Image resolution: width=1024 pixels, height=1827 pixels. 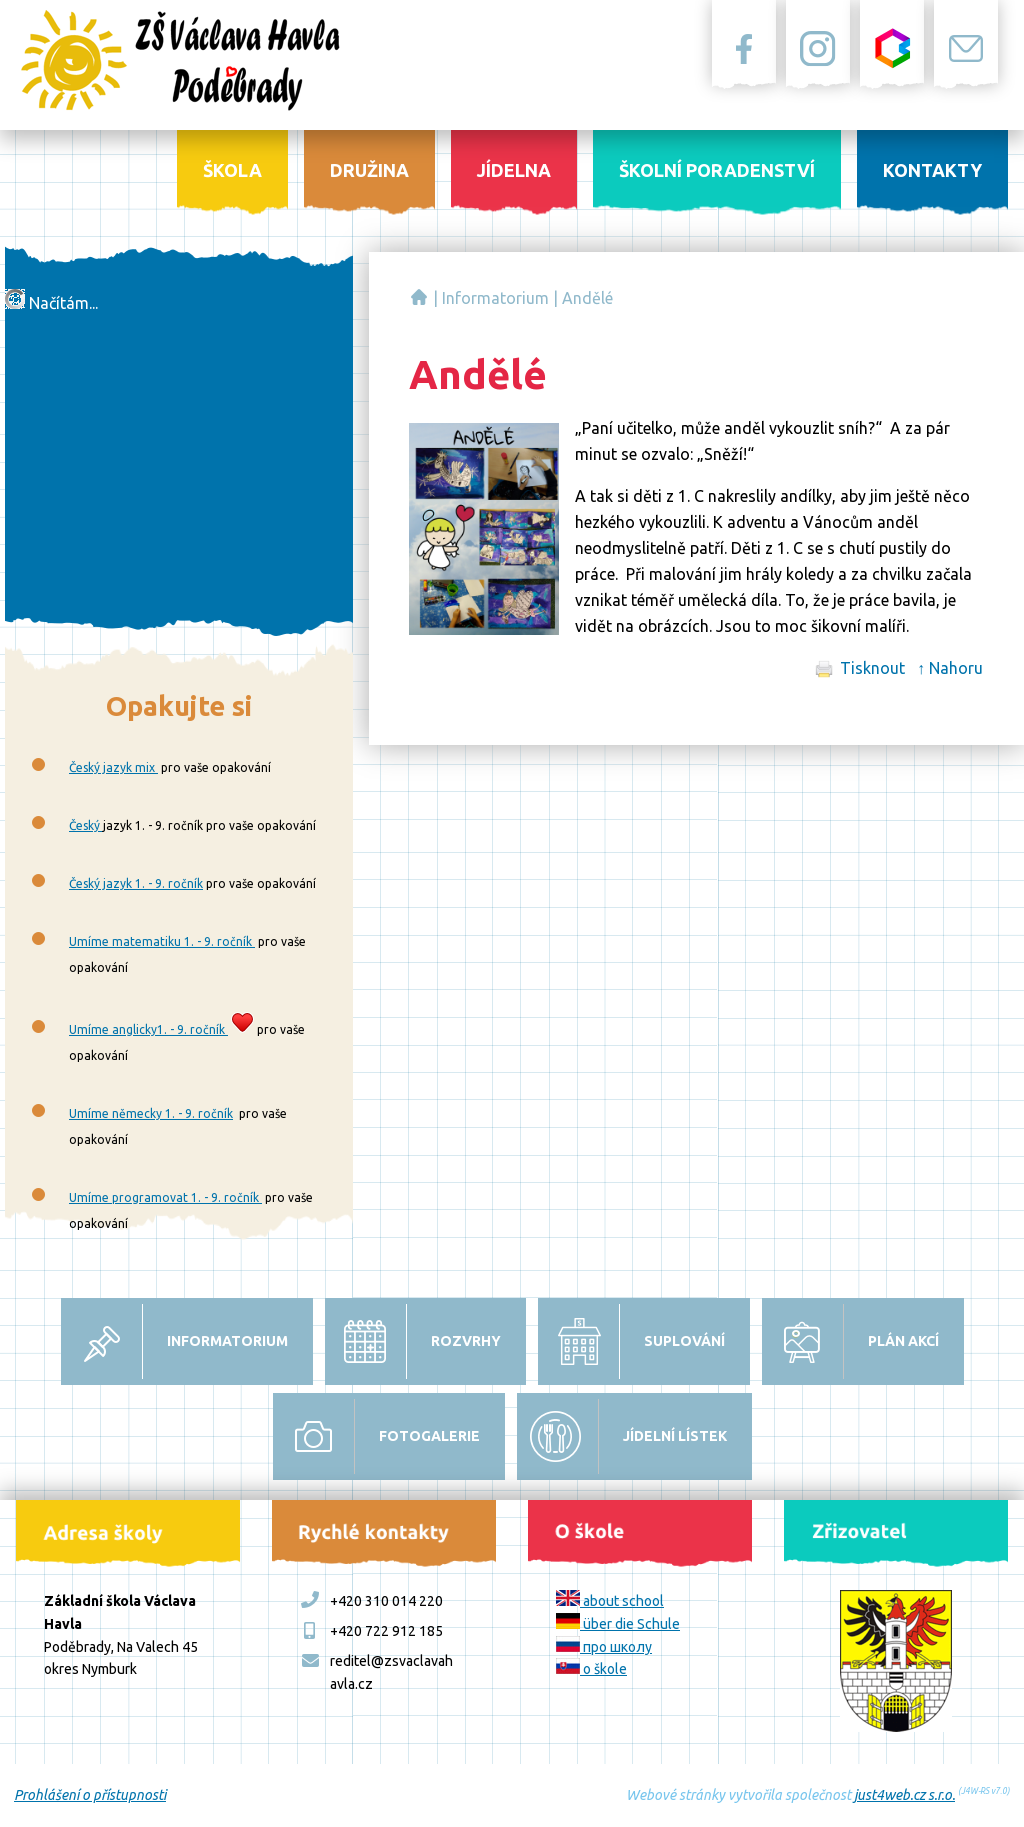 What do you see at coordinates (165, 1197) in the screenshot?
I see `Umíme programovat 1. - 9. ročník` at bounding box center [165, 1197].